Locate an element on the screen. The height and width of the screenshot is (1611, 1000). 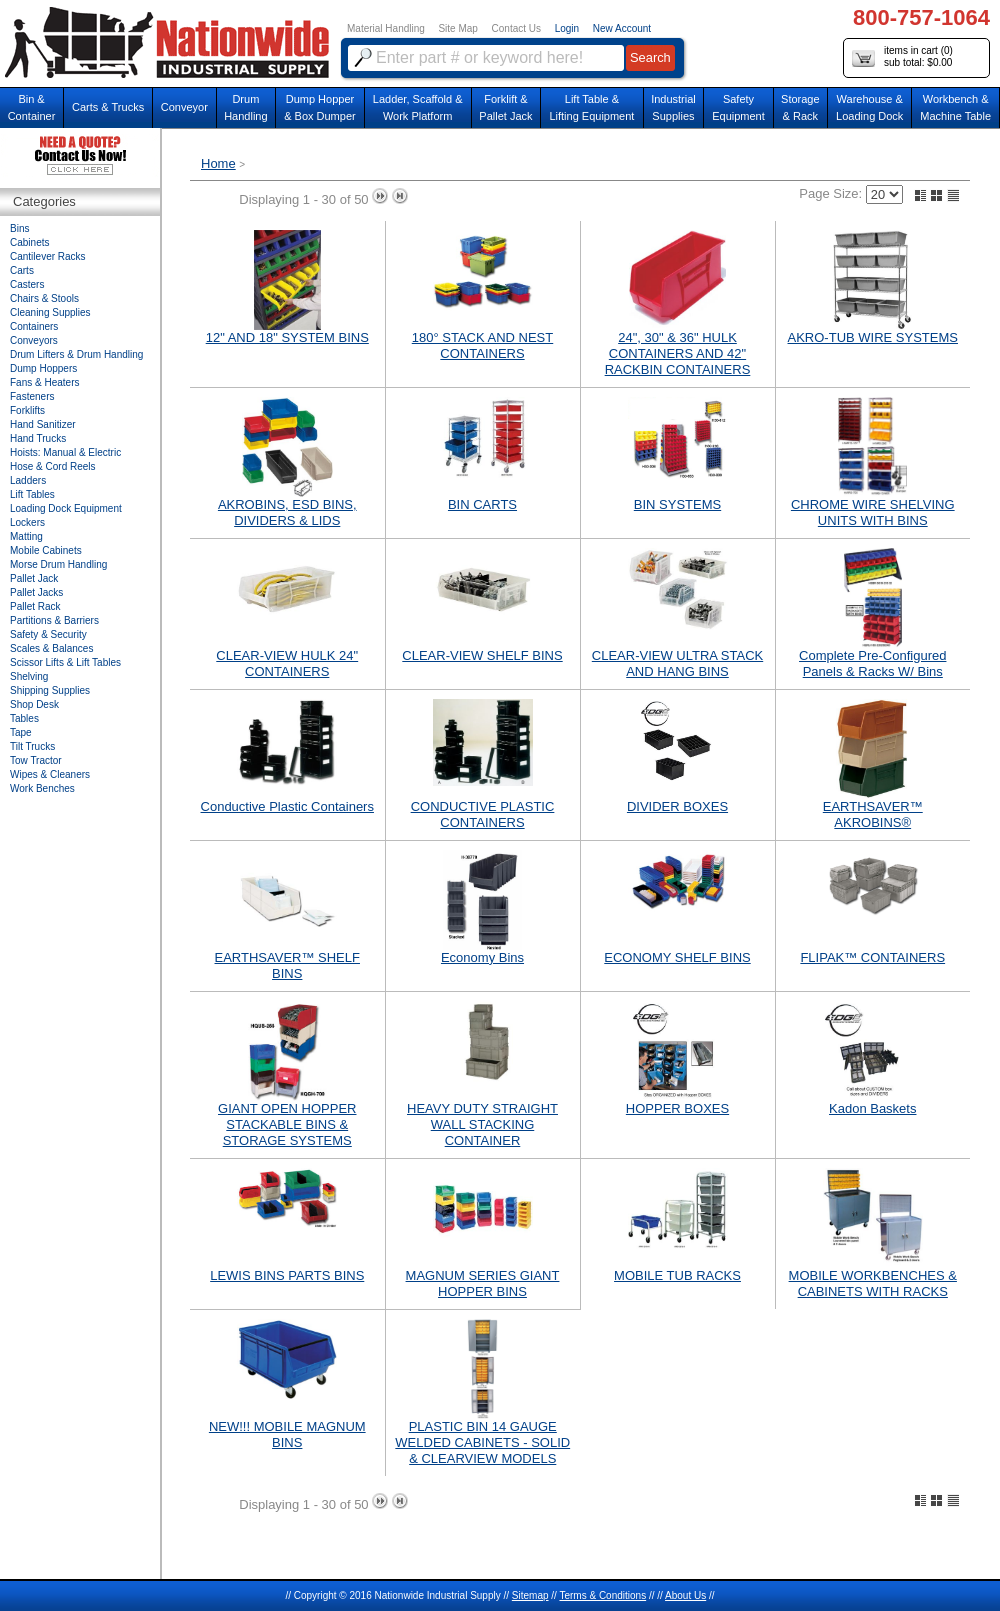
Pallet Jacks is located at coordinates (36, 592).